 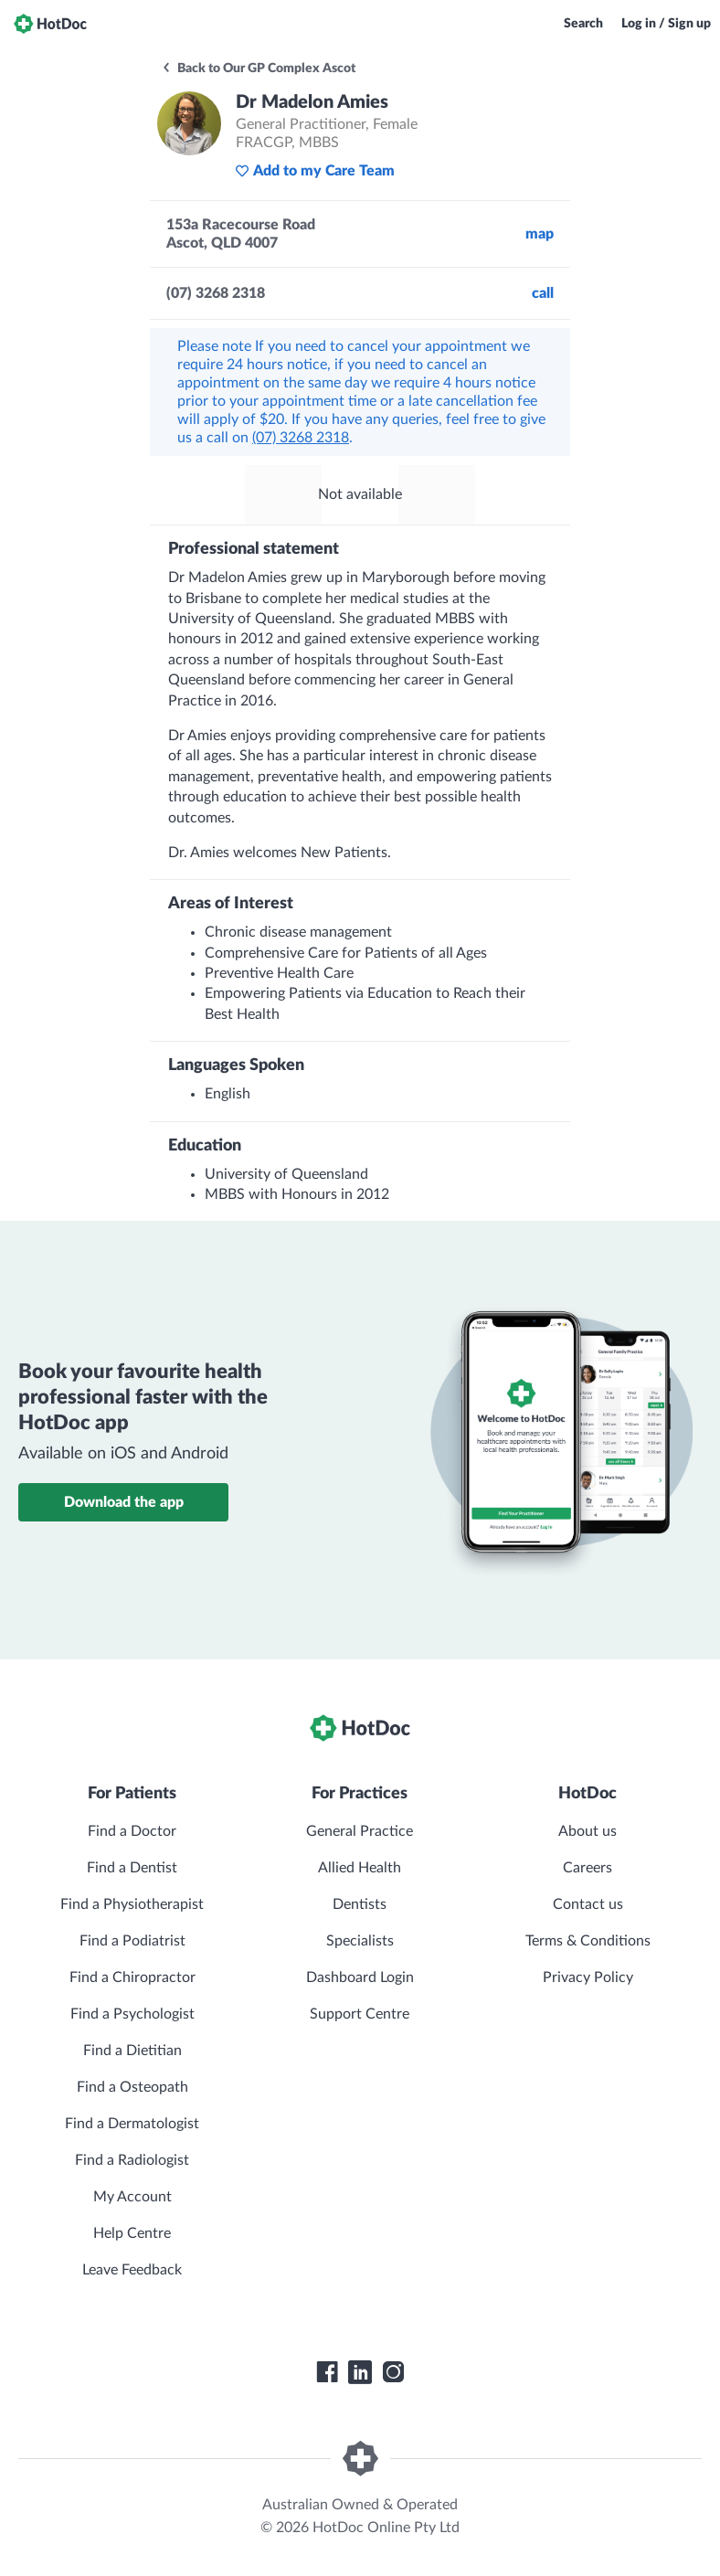 What do you see at coordinates (132, 1941) in the screenshot?
I see `Find a Podiatrist` at bounding box center [132, 1941].